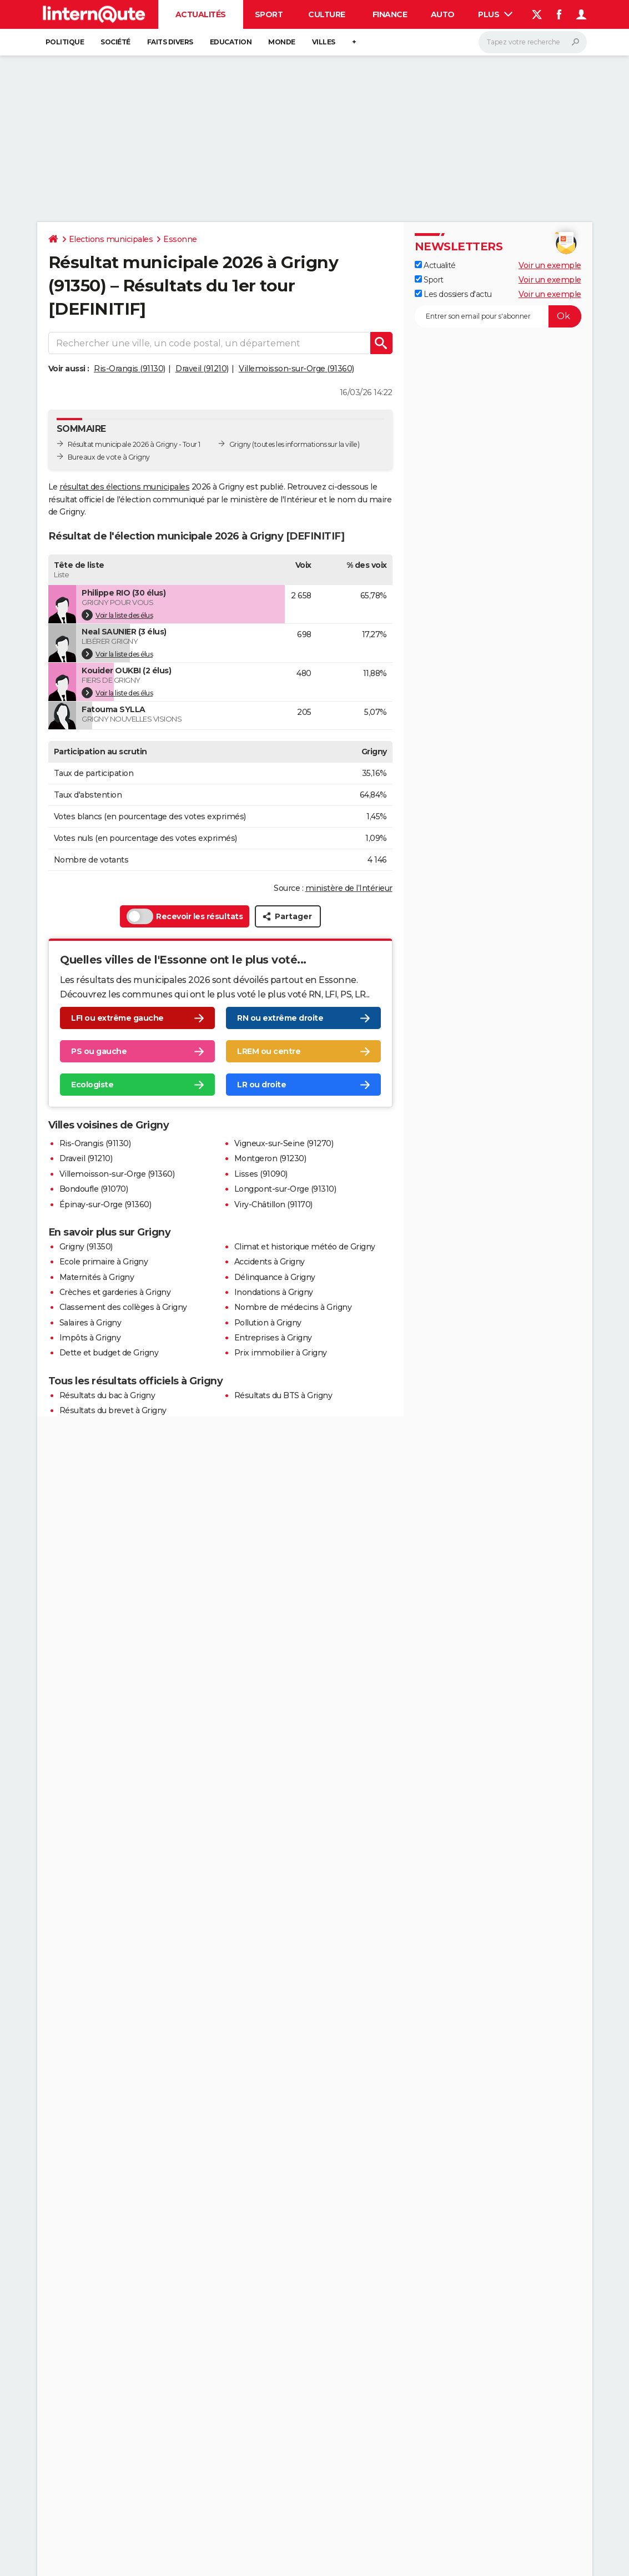 This screenshot has width=629, height=2576. Describe the element at coordinates (105, 1204) in the screenshot. I see `Épinay-sur-Orge (91360)` at that location.